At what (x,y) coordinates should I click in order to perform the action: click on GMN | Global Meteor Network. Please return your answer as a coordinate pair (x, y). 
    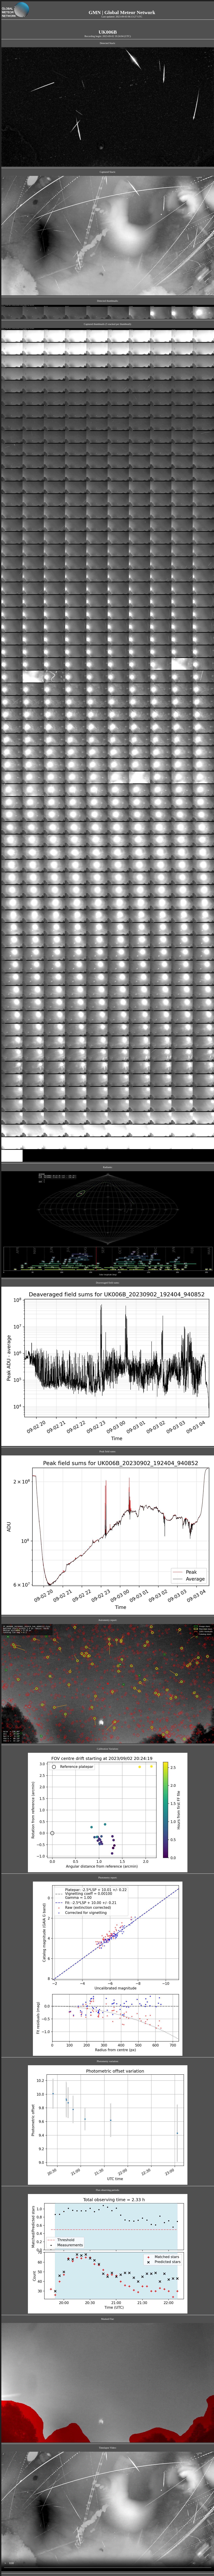
    Looking at the image, I should click on (122, 12).